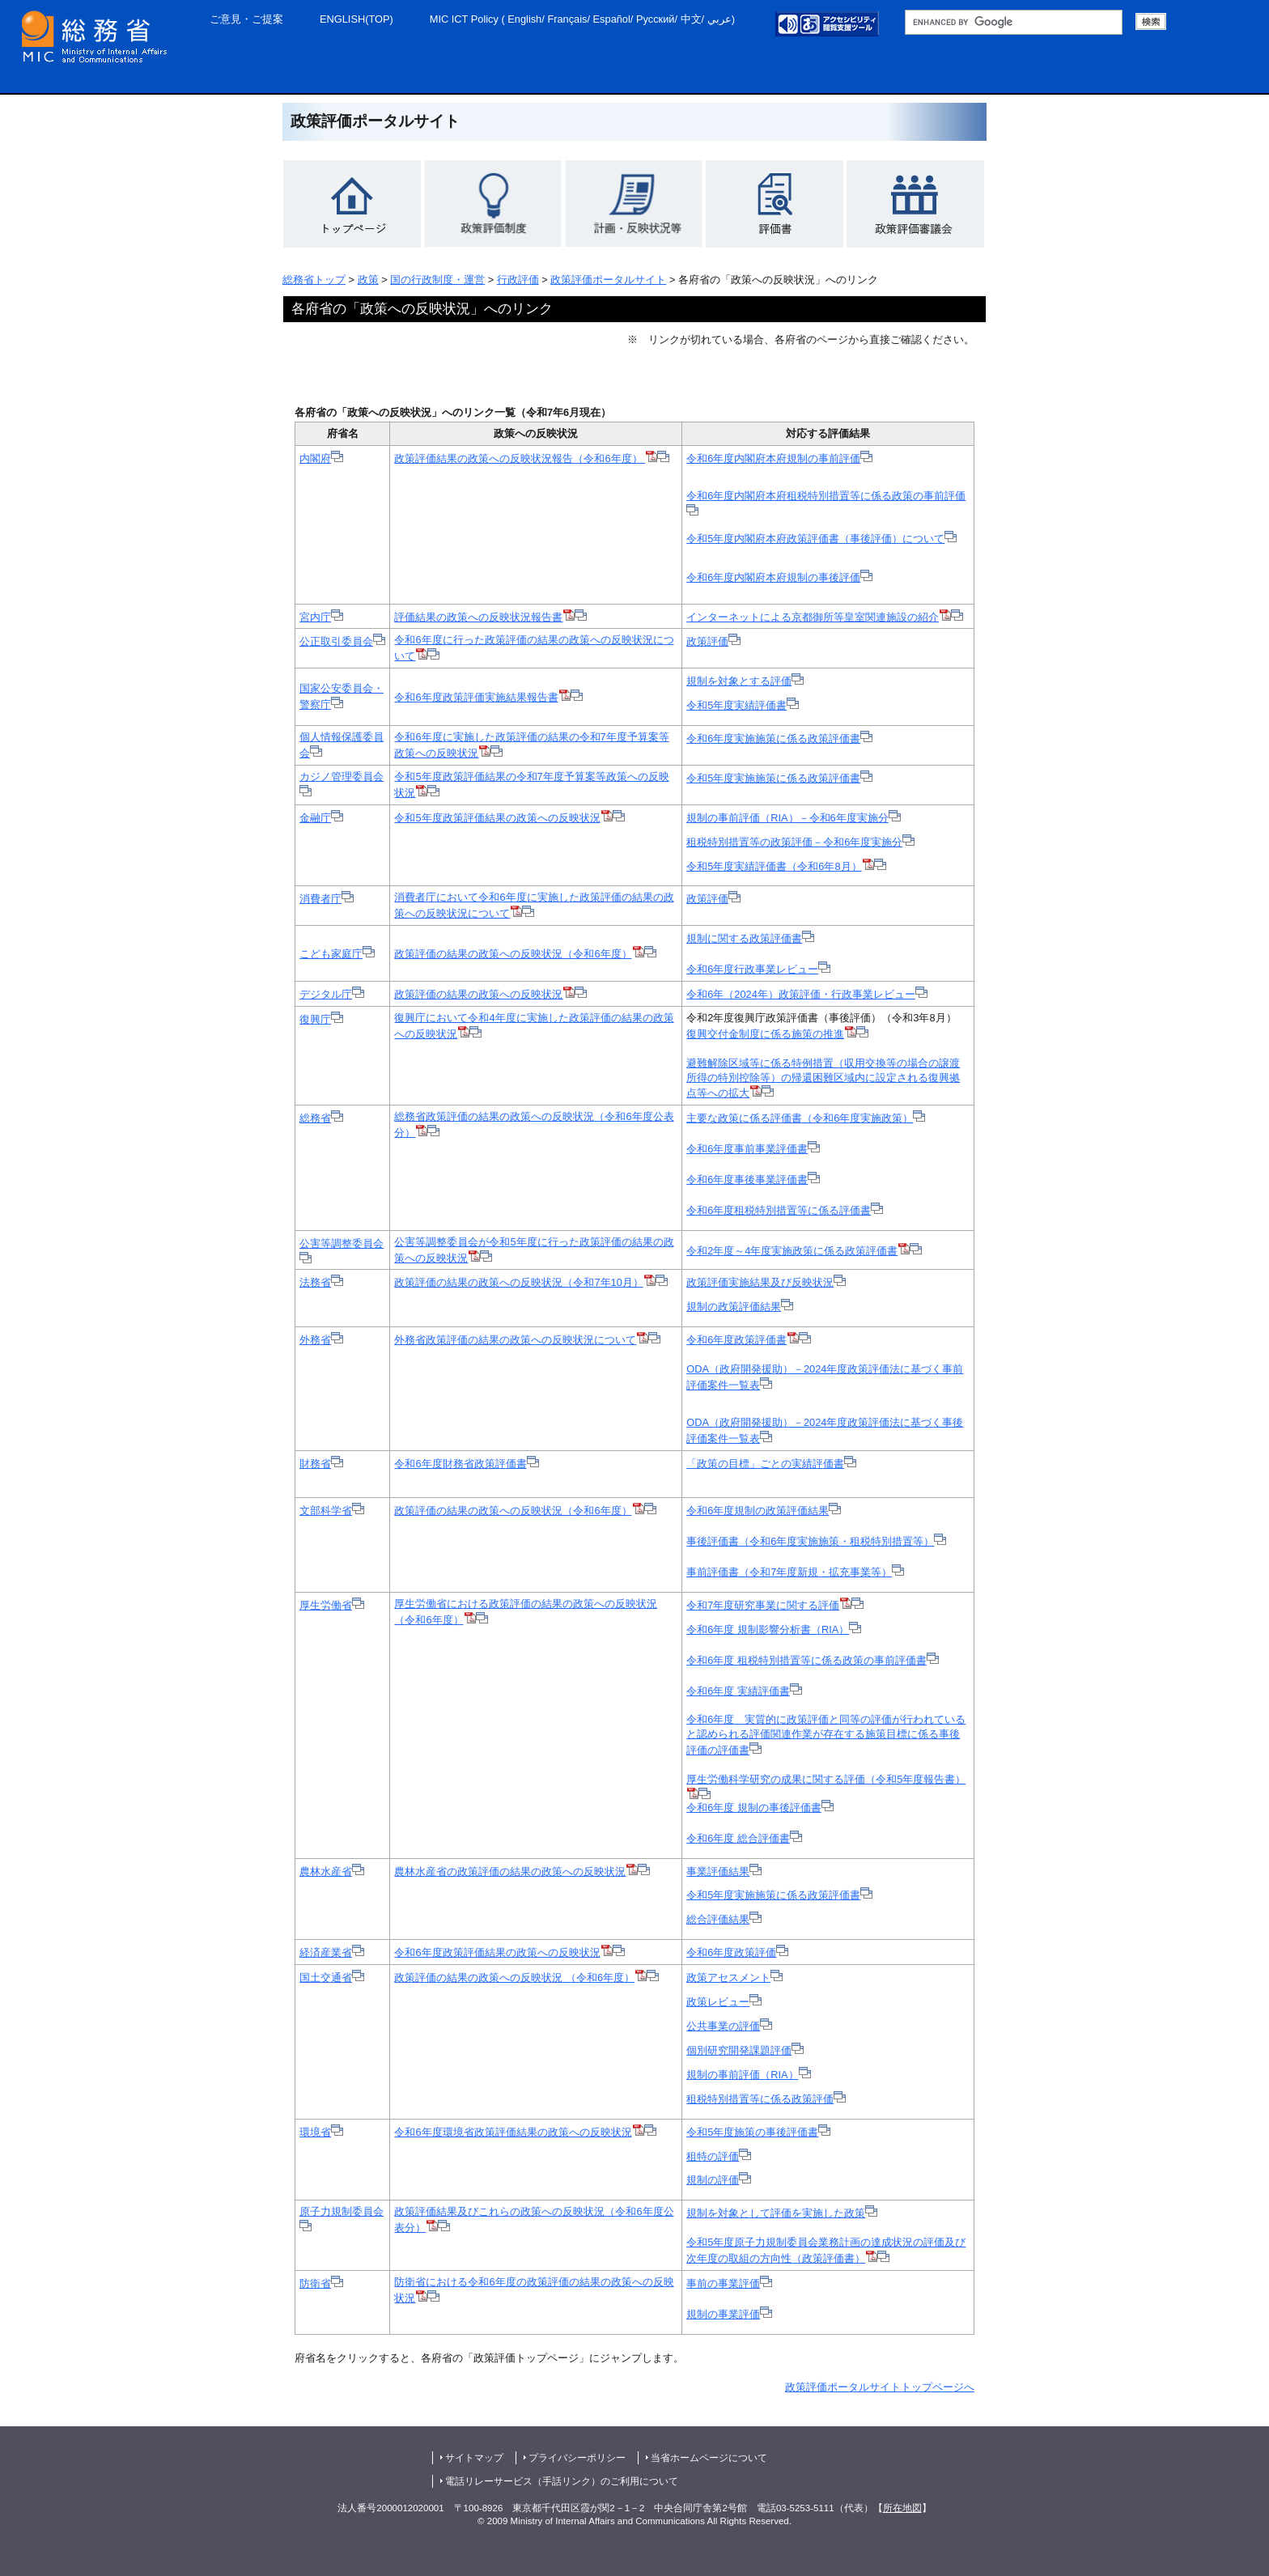 This screenshot has width=1269, height=2576. What do you see at coordinates (734, 1977) in the screenshot?
I see `政策アセスメント` at bounding box center [734, 1977].